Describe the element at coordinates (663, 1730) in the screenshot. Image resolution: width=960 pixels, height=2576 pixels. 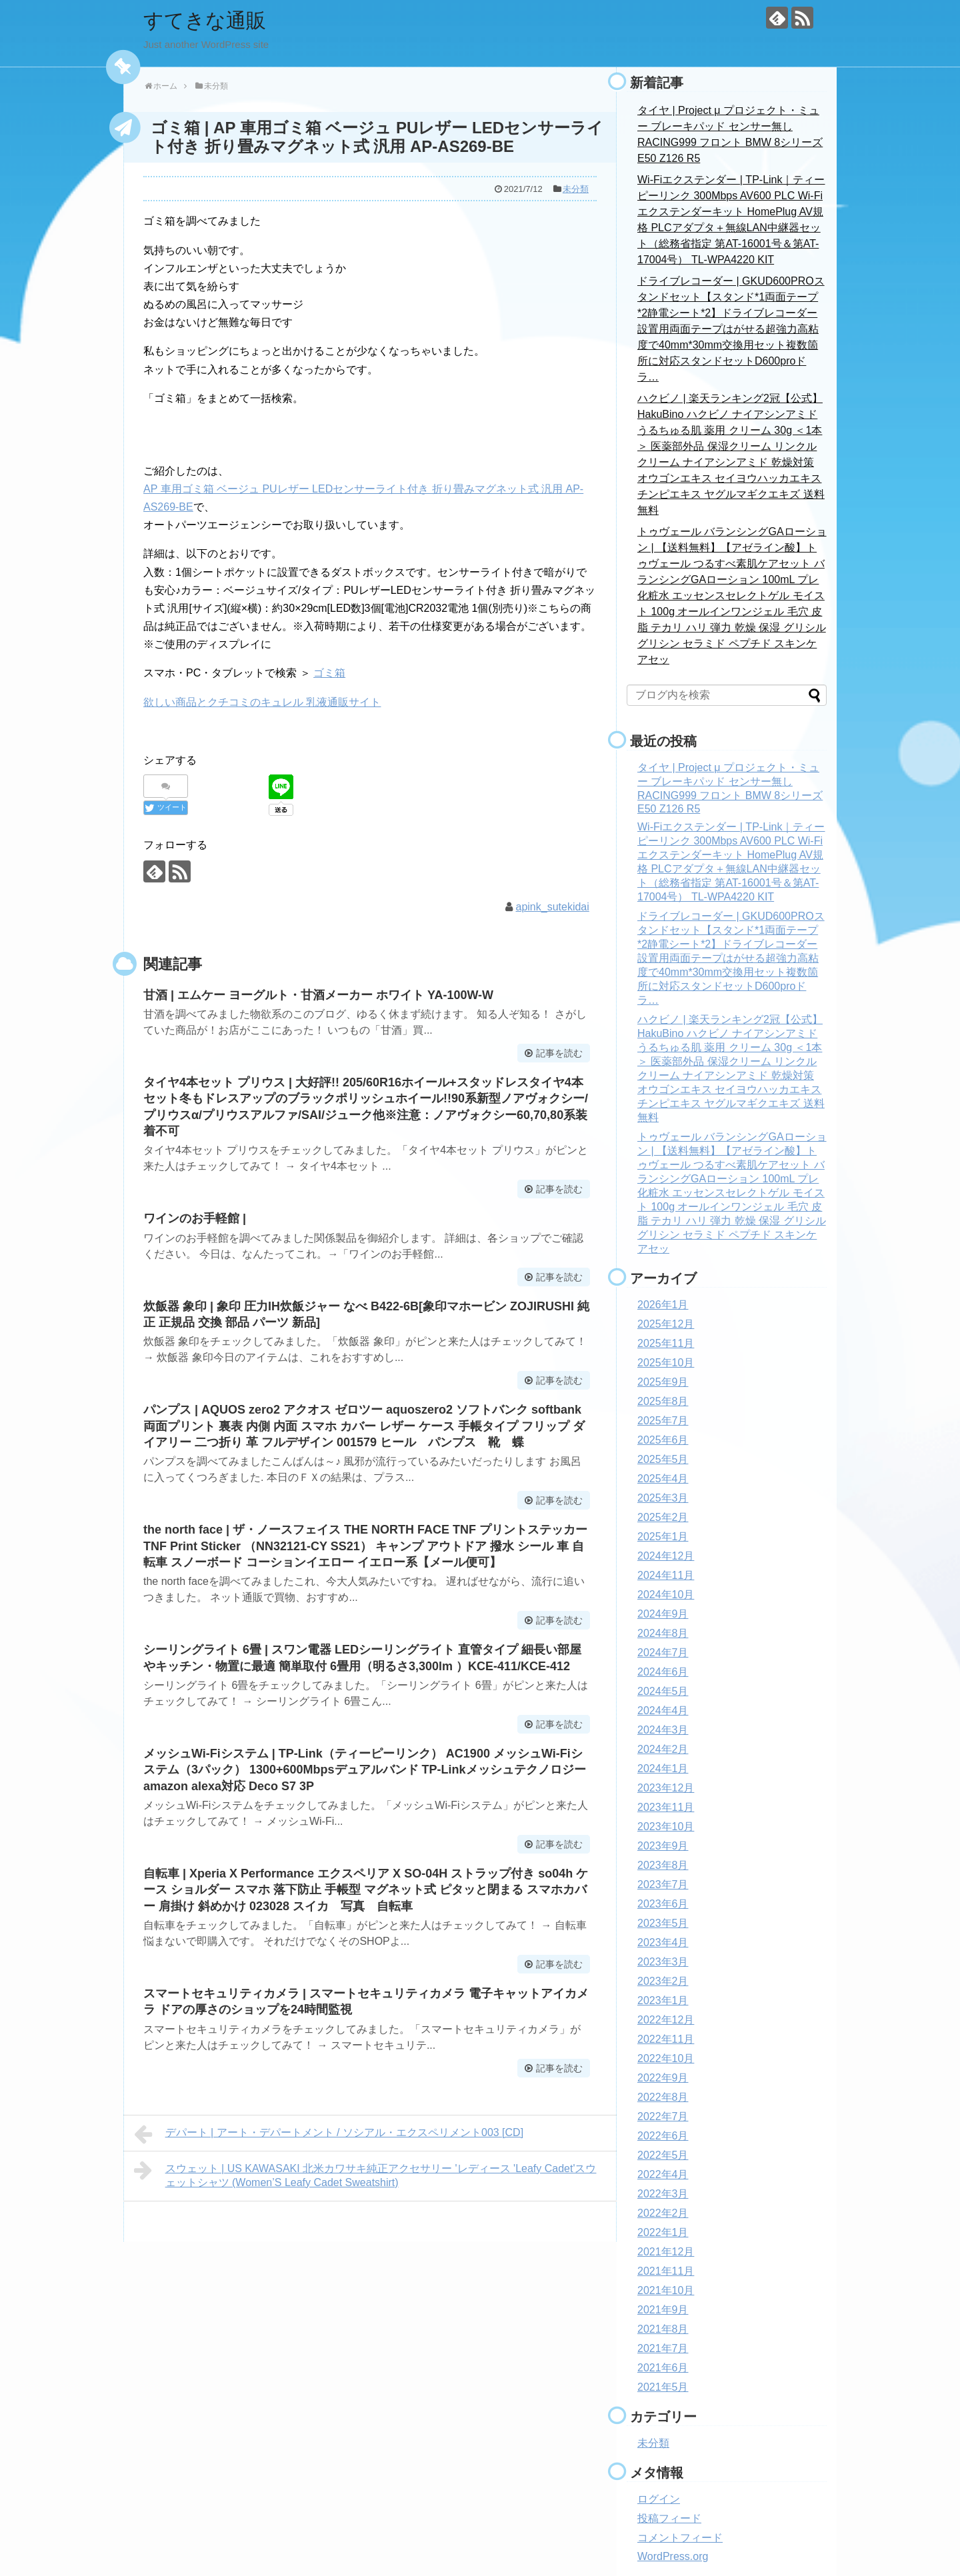
I see `2024年3月` at that location.